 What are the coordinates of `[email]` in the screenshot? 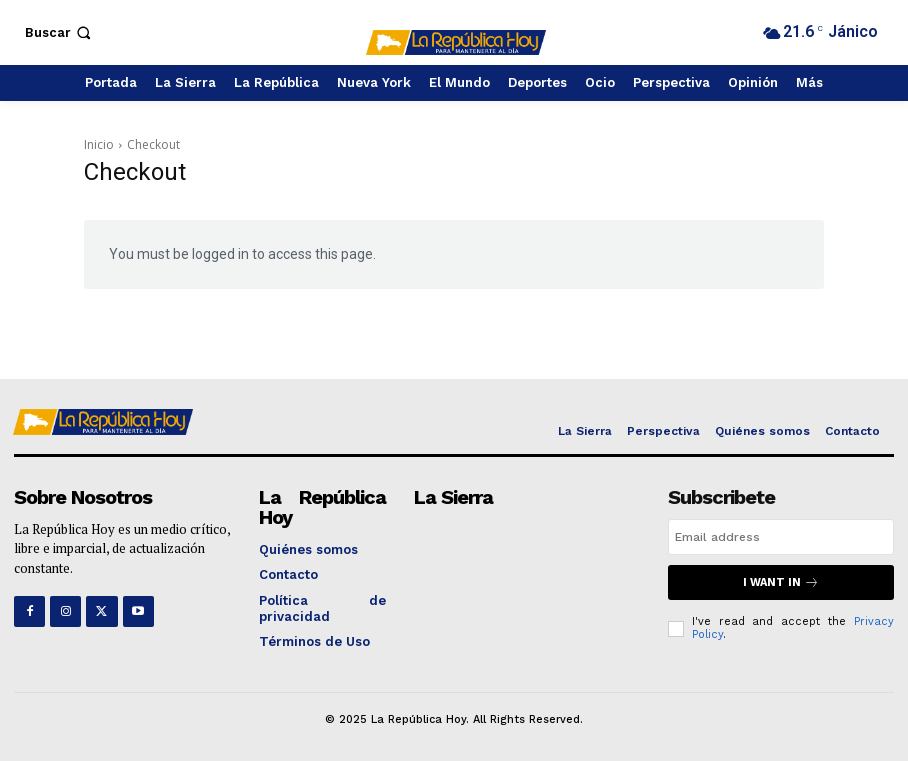 It's located at (781, 537).